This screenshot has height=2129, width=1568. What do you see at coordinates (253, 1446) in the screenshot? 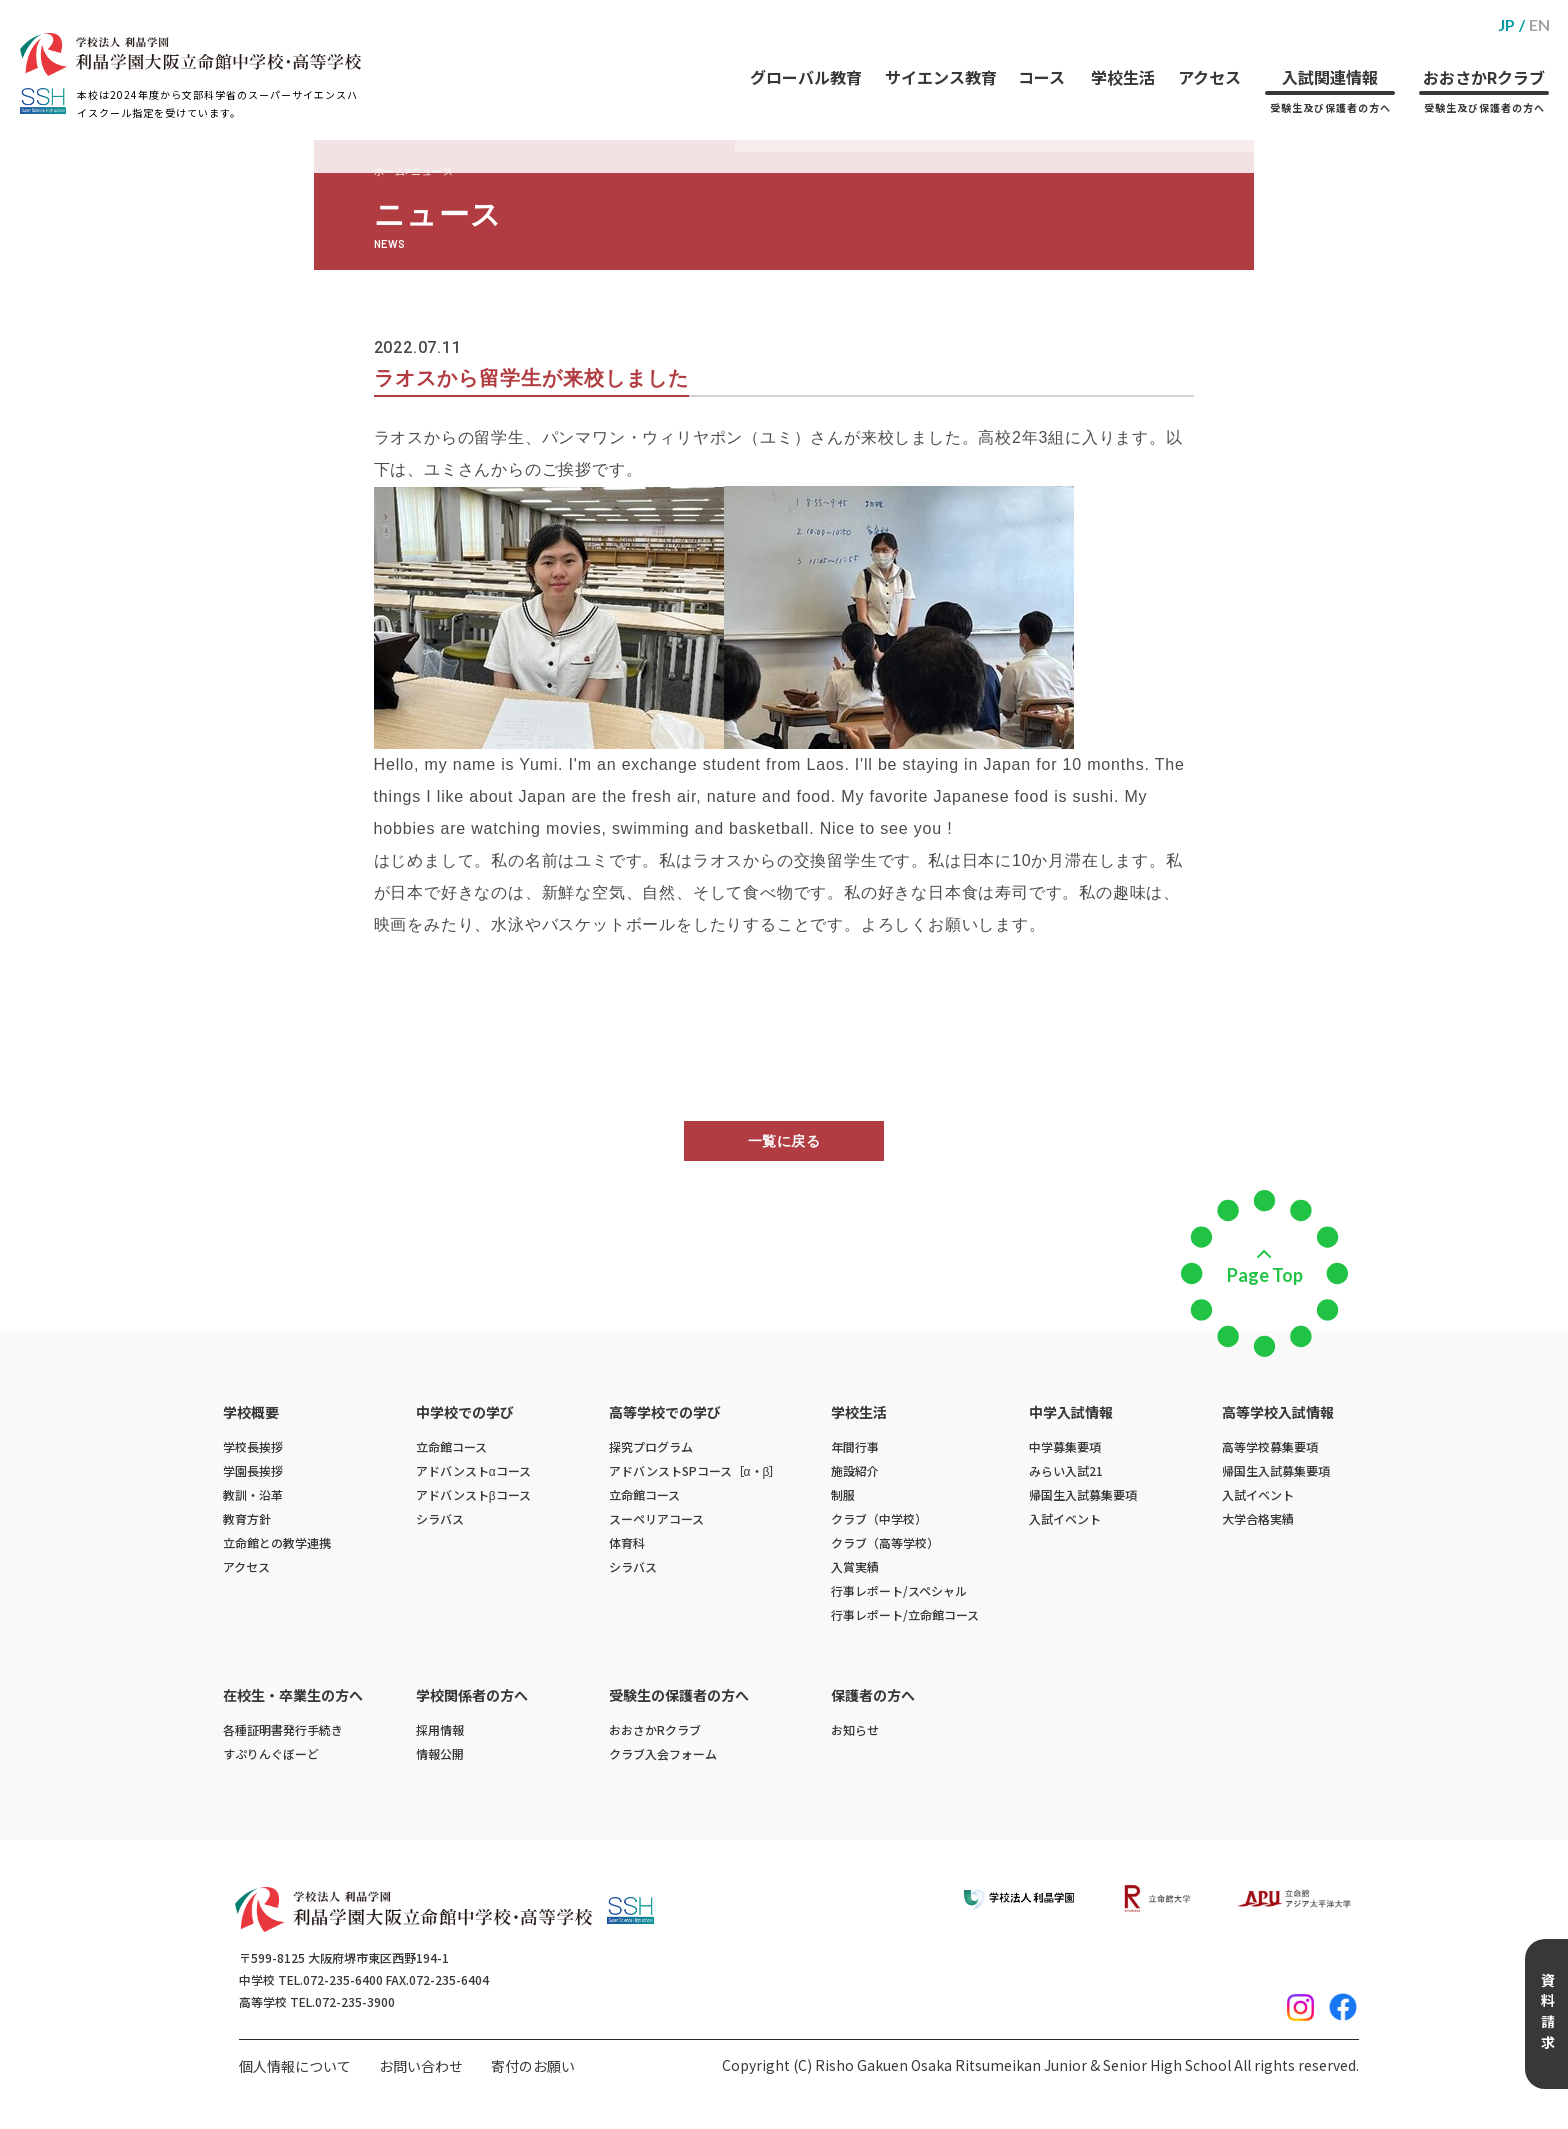
I see `学校長挨拶` at bounding box center [253, 1446].